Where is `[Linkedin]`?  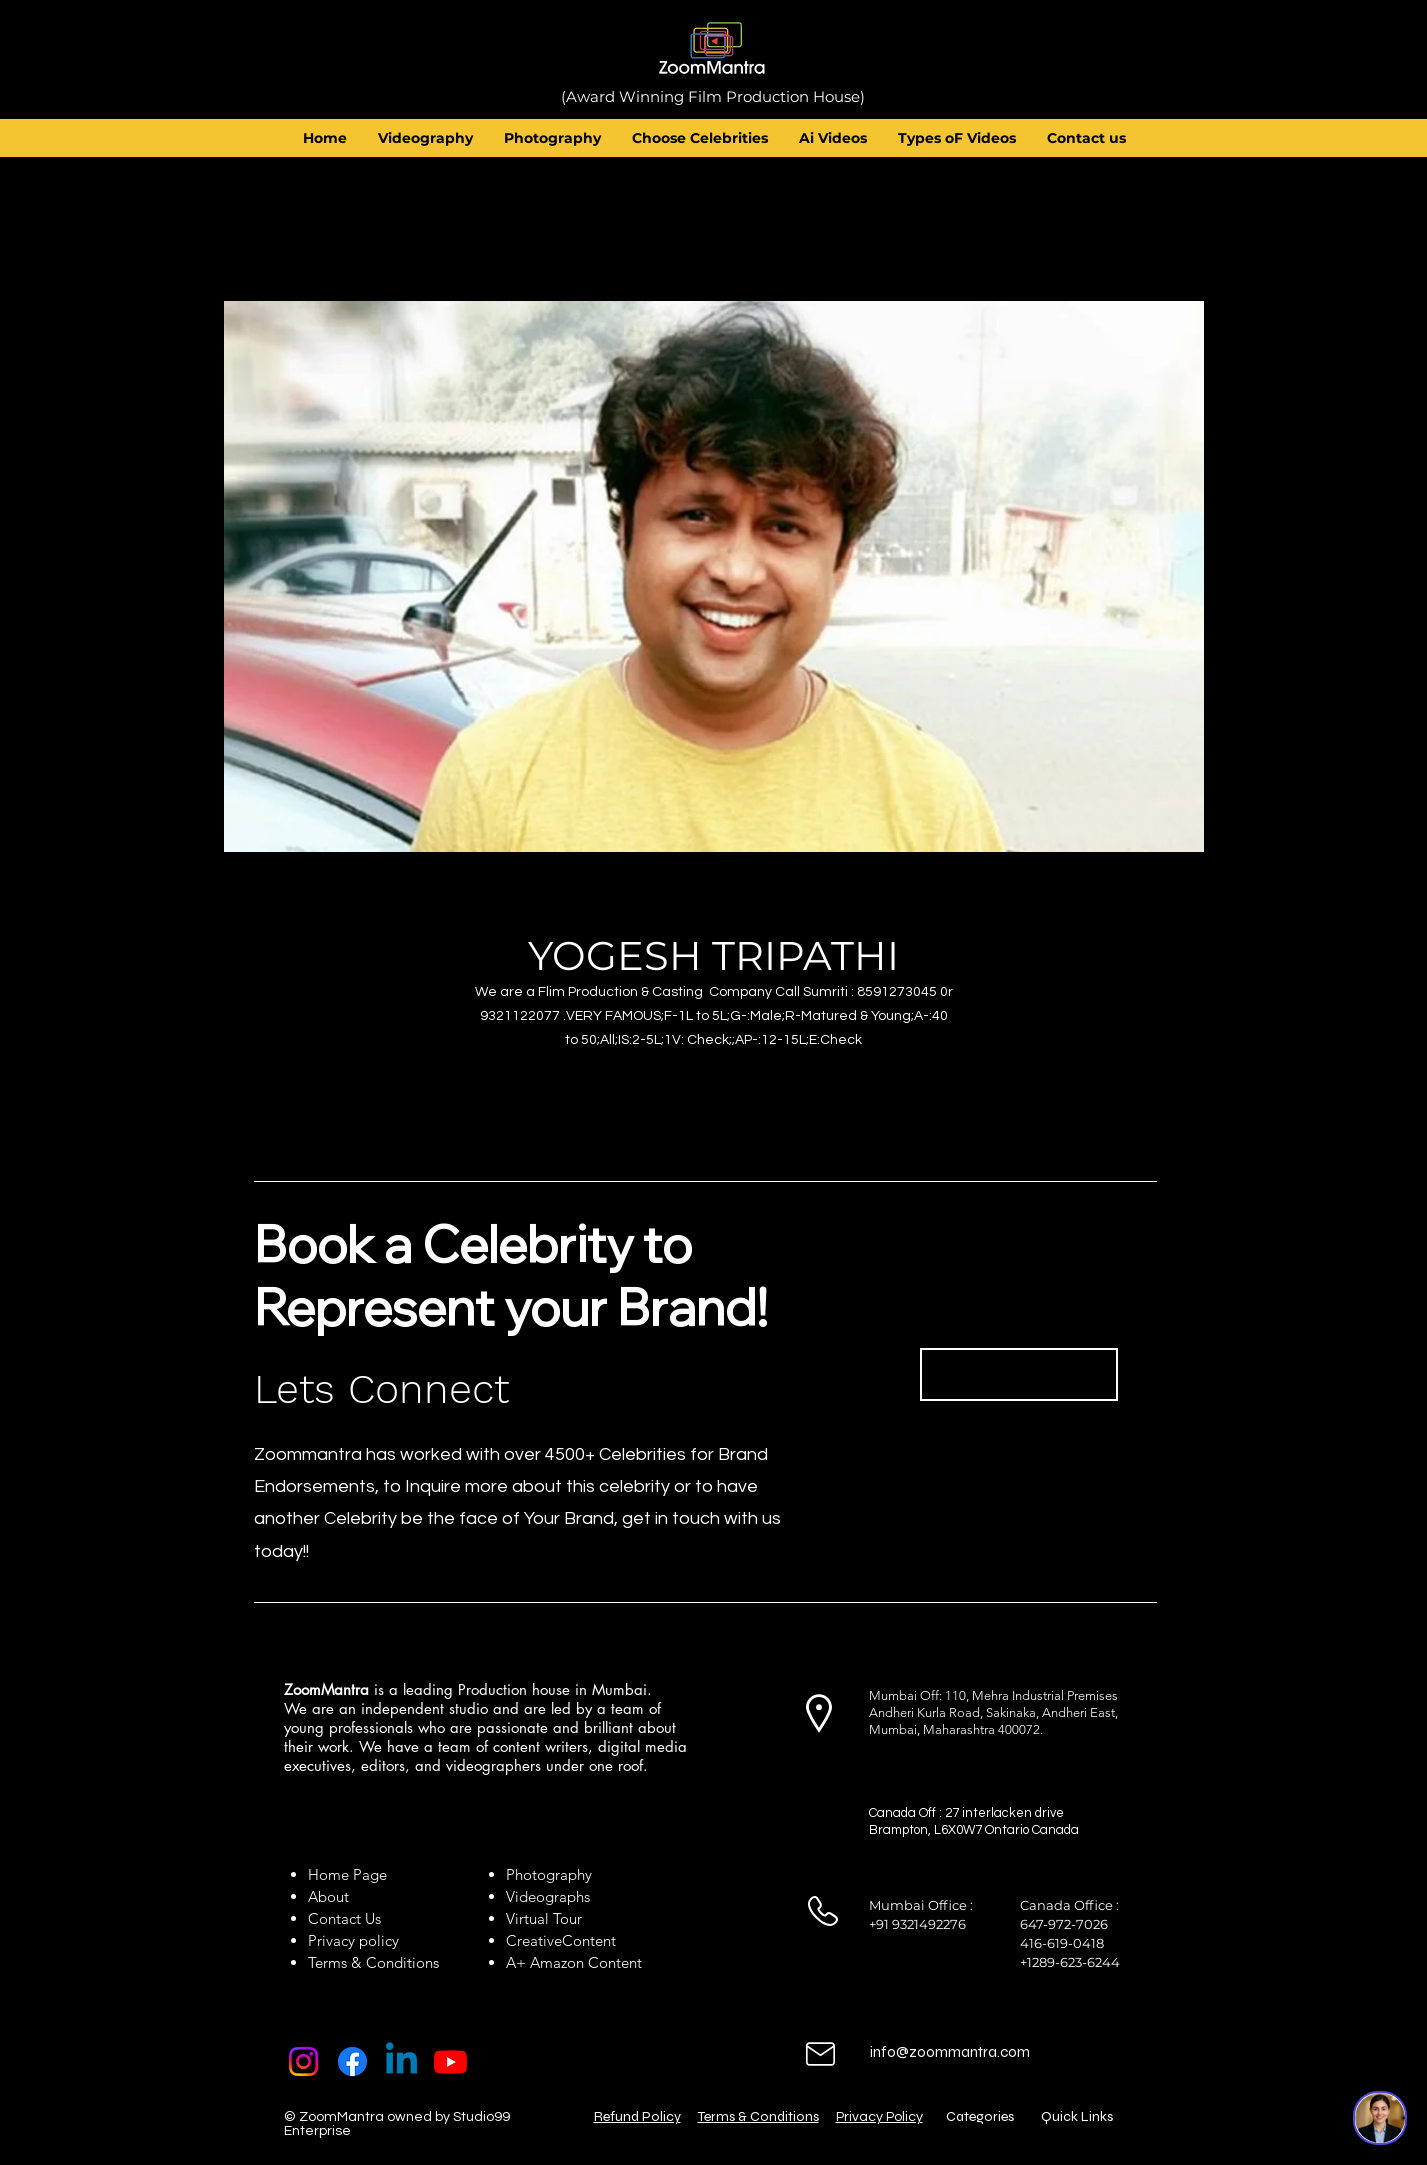 [Linkedin] is located at coordinates (401, 2061).